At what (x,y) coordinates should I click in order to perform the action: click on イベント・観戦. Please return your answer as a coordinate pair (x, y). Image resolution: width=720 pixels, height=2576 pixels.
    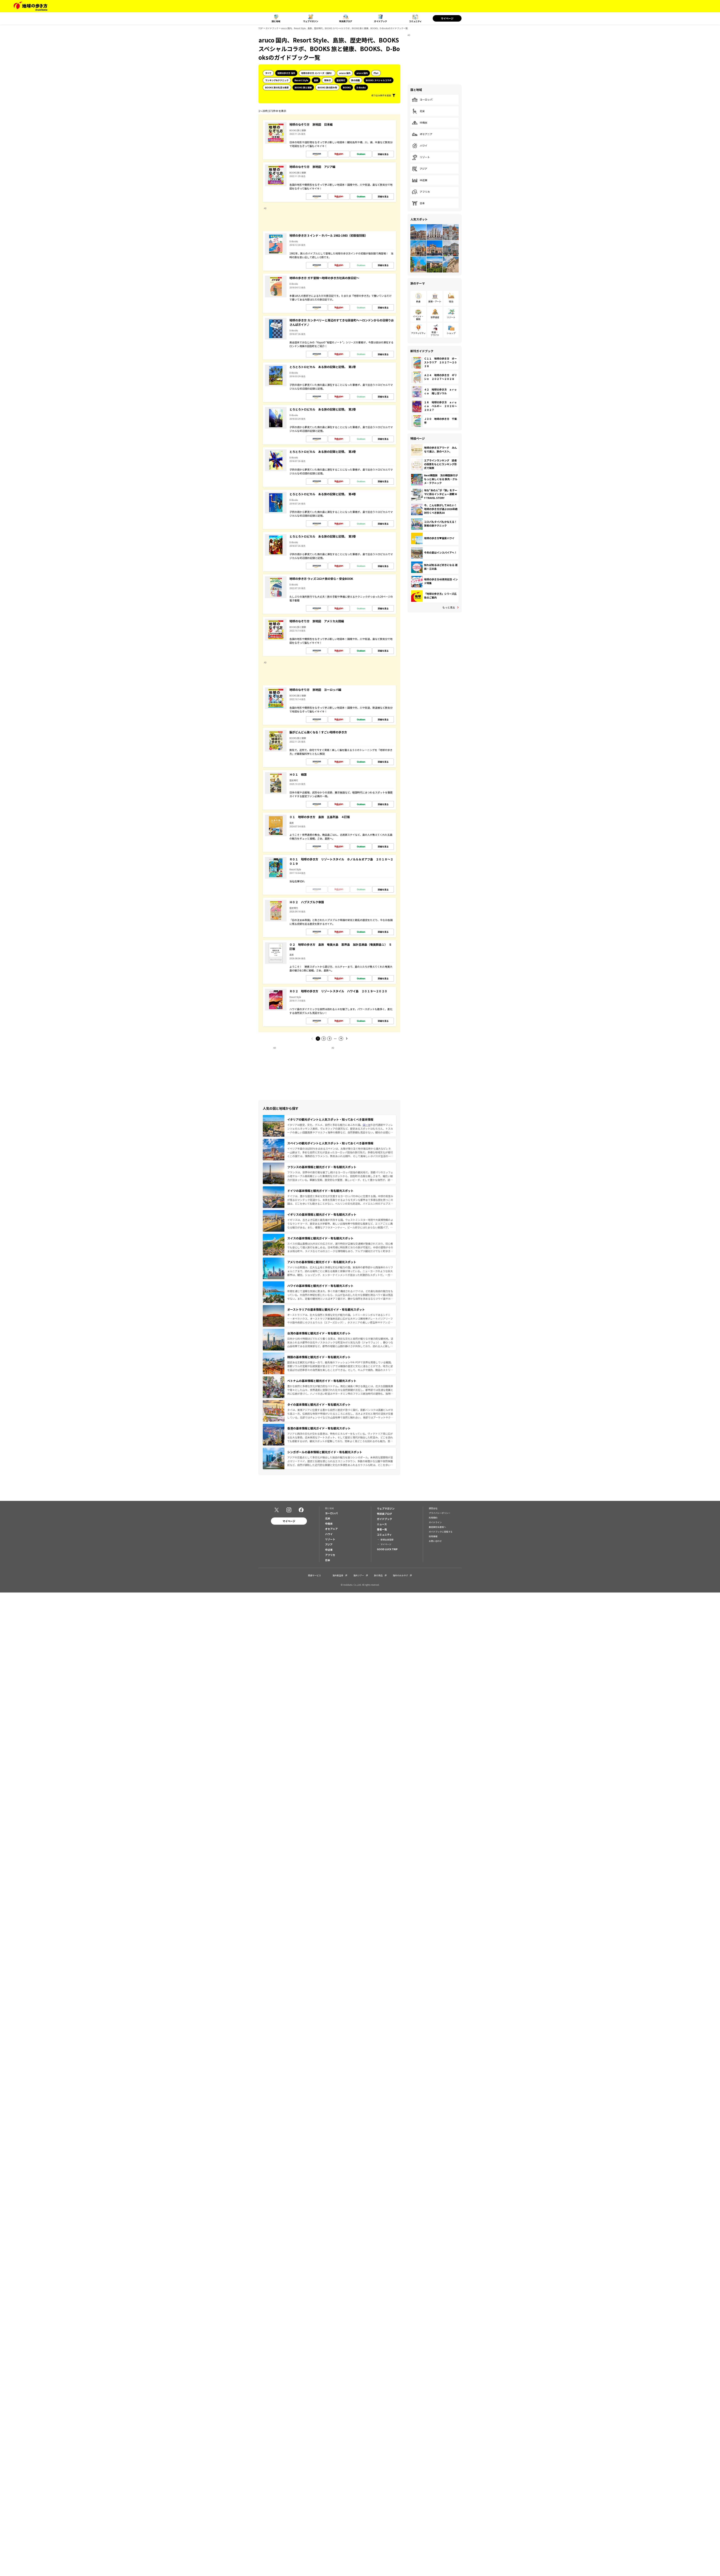
    Looking at the image, I should click on (418, 317).